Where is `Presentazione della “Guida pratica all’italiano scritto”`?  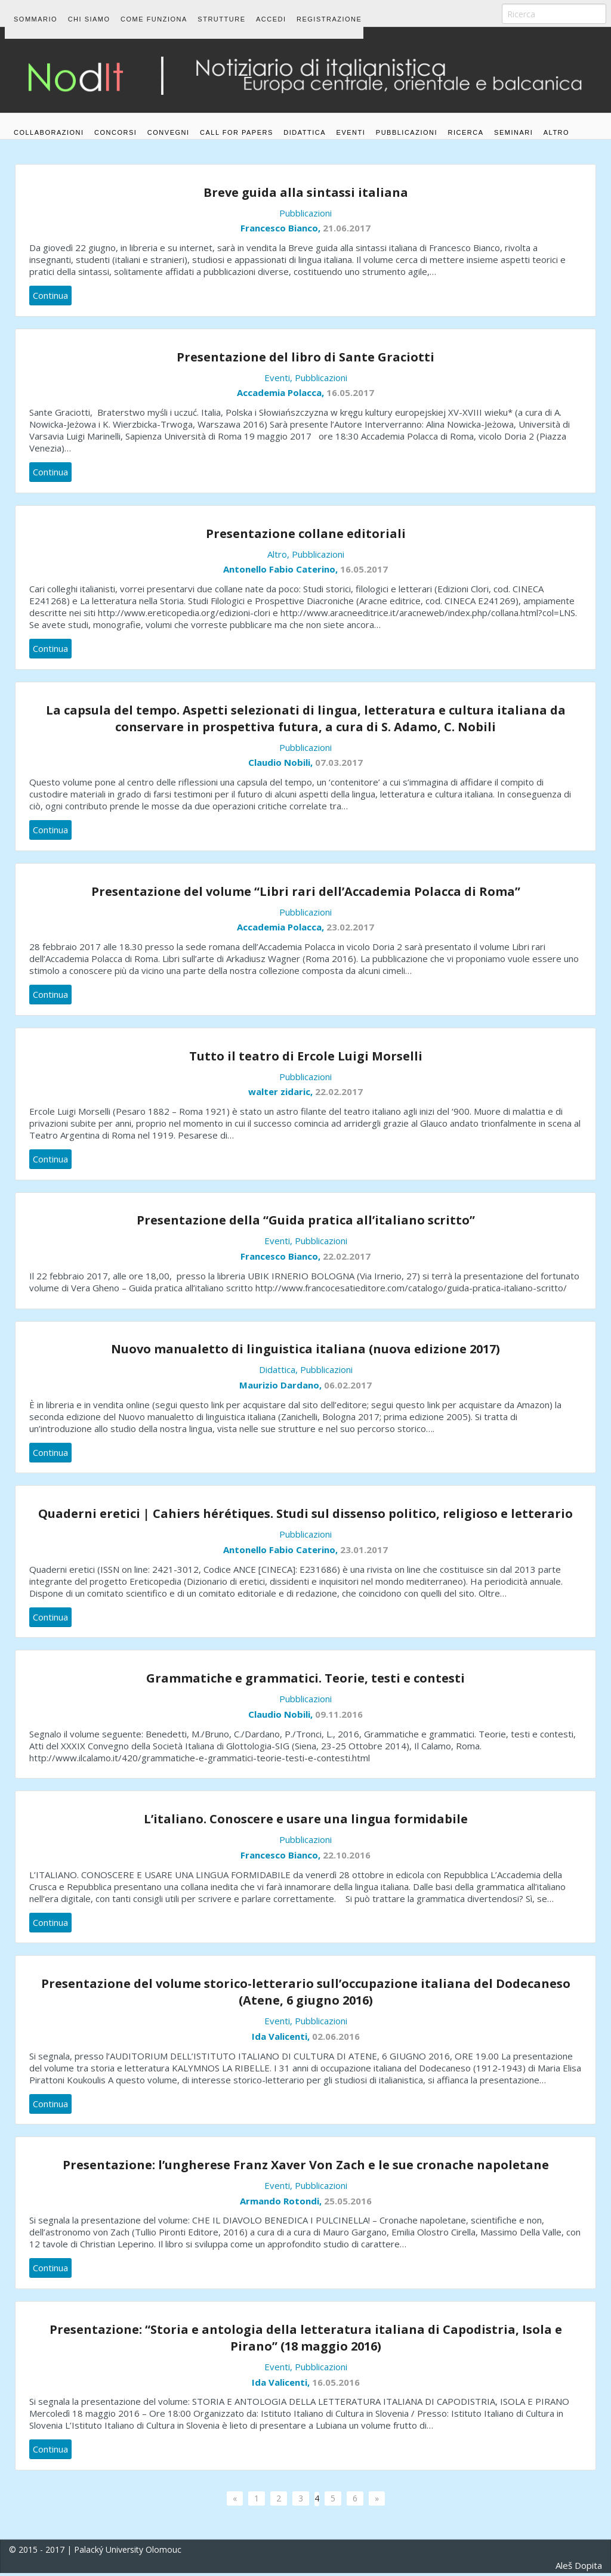
Presentazione della “Guida pratica all’italiano scritto” is located at coordinates (306, 1224).